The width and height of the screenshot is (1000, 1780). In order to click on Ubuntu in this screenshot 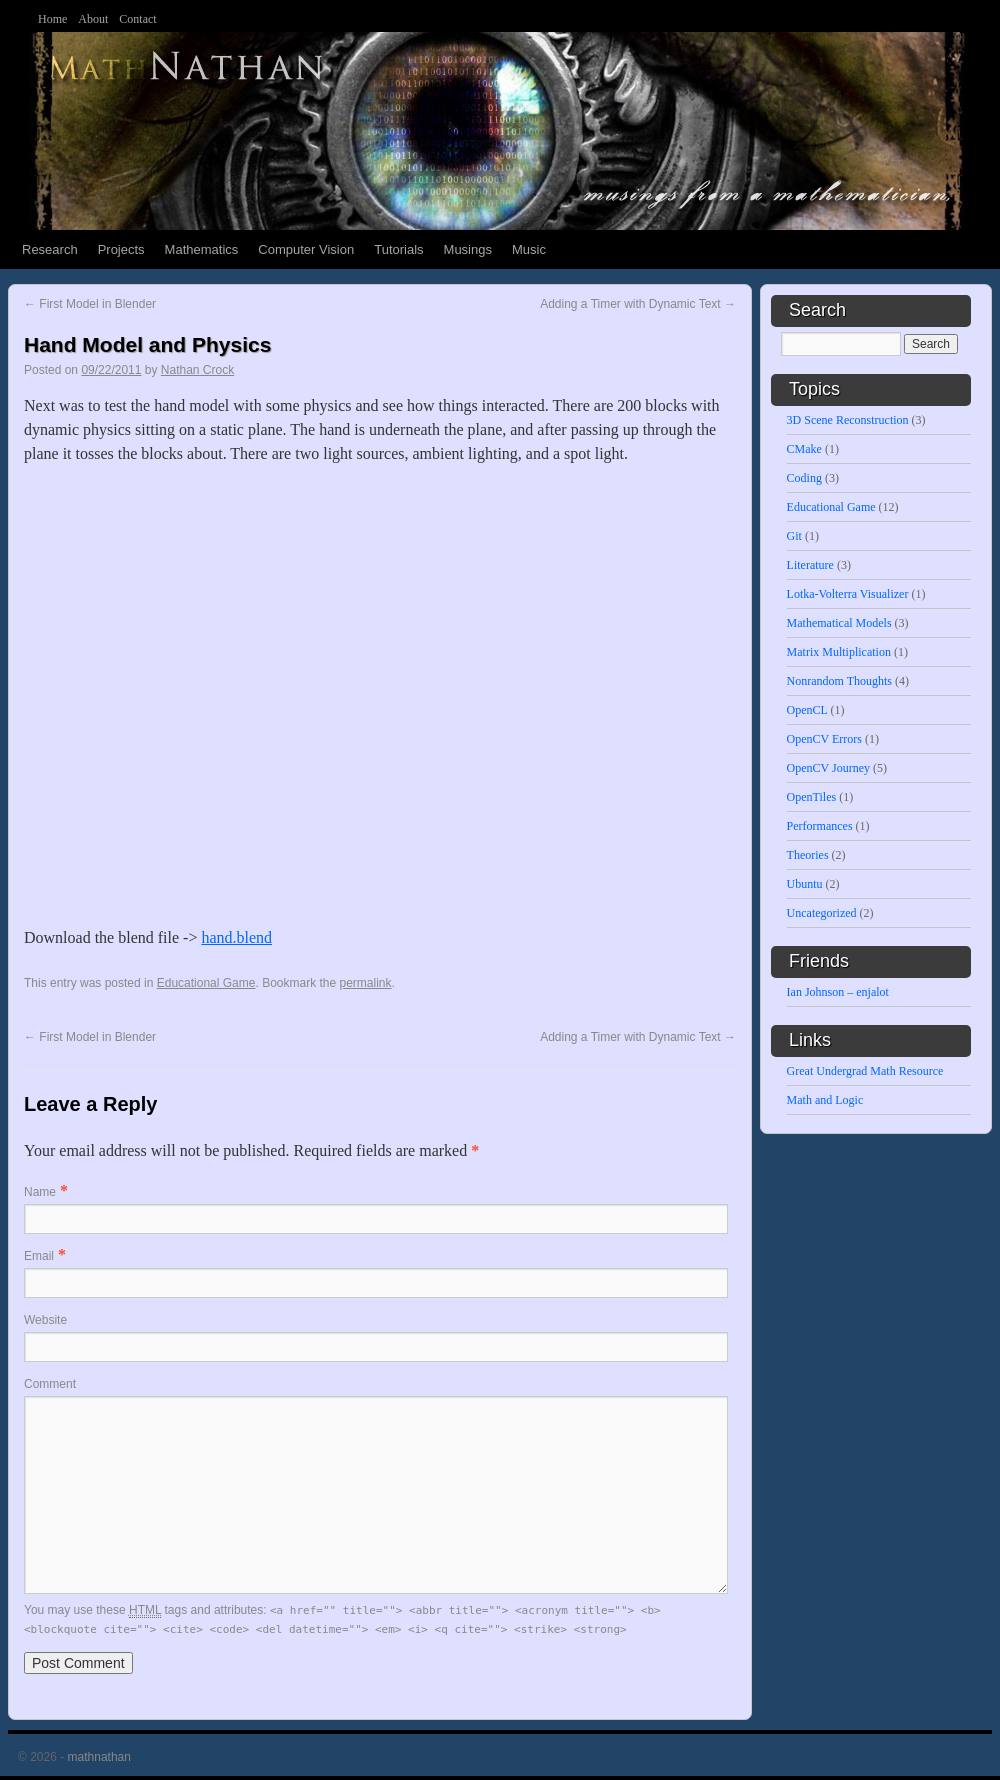, I will do `click(805, 884)`.